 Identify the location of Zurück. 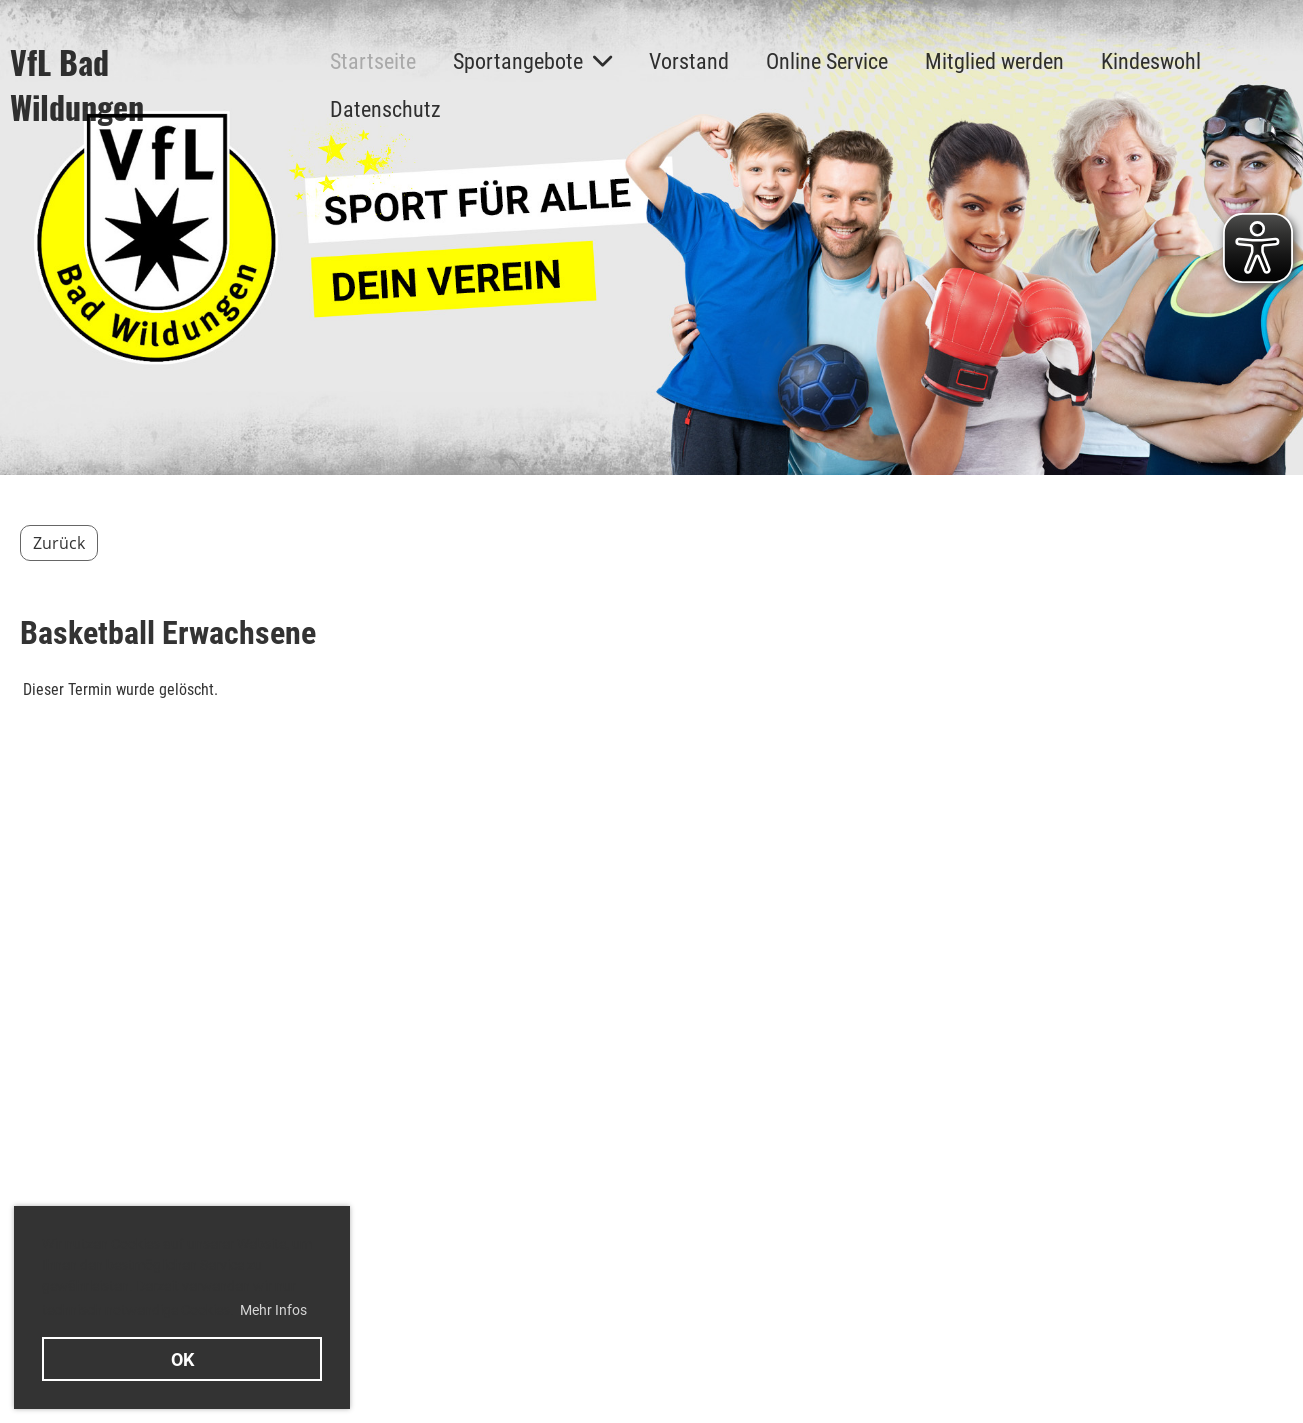
(59, 543).